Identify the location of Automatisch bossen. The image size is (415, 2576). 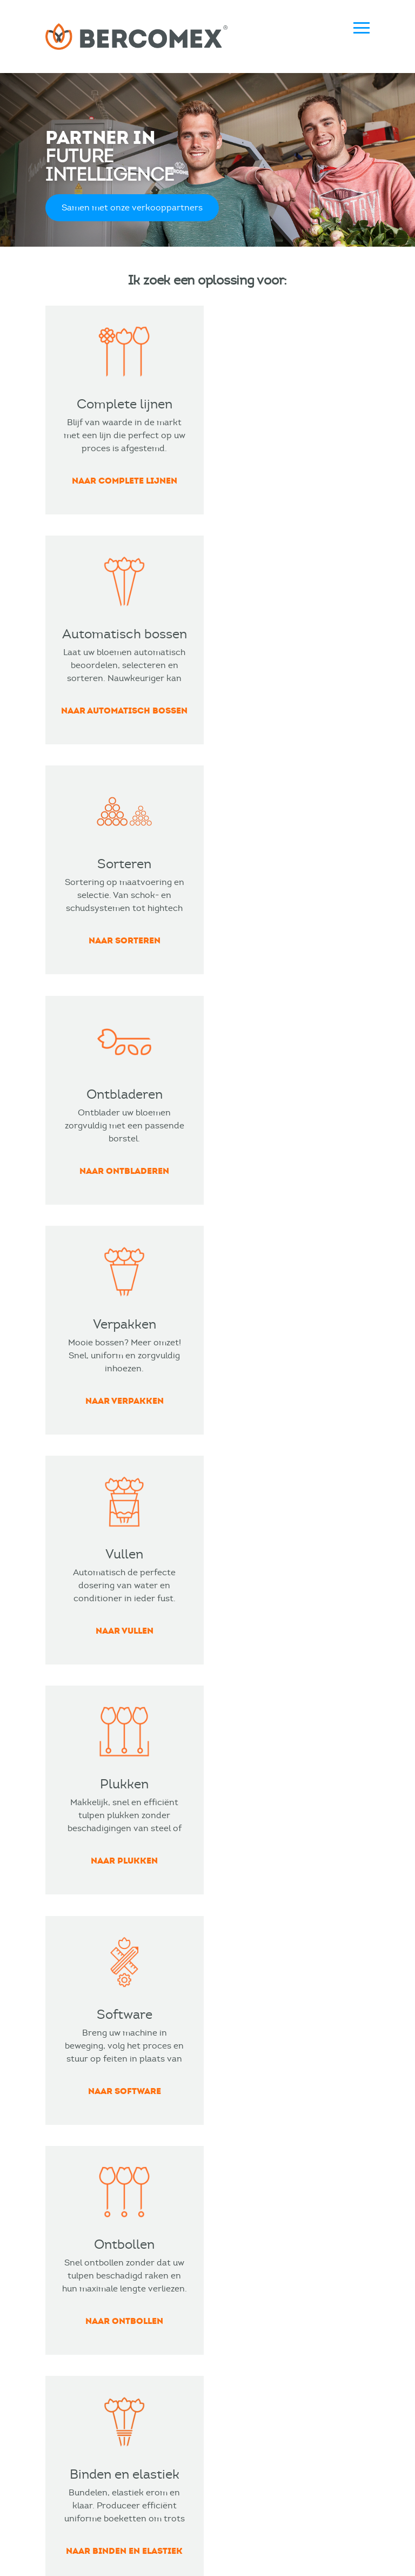
(87, 2108).